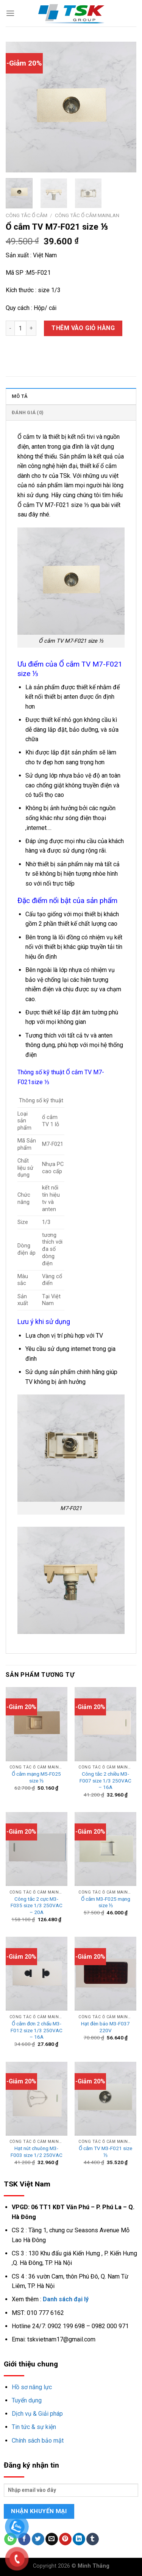 The height and width of the screenshot is (2576, 142). Describe the element at coordinates (36, 2099) in the screenshot. I see `[Hạt nút chuông M3-F003 size 1/2 250VAC]` at that location.